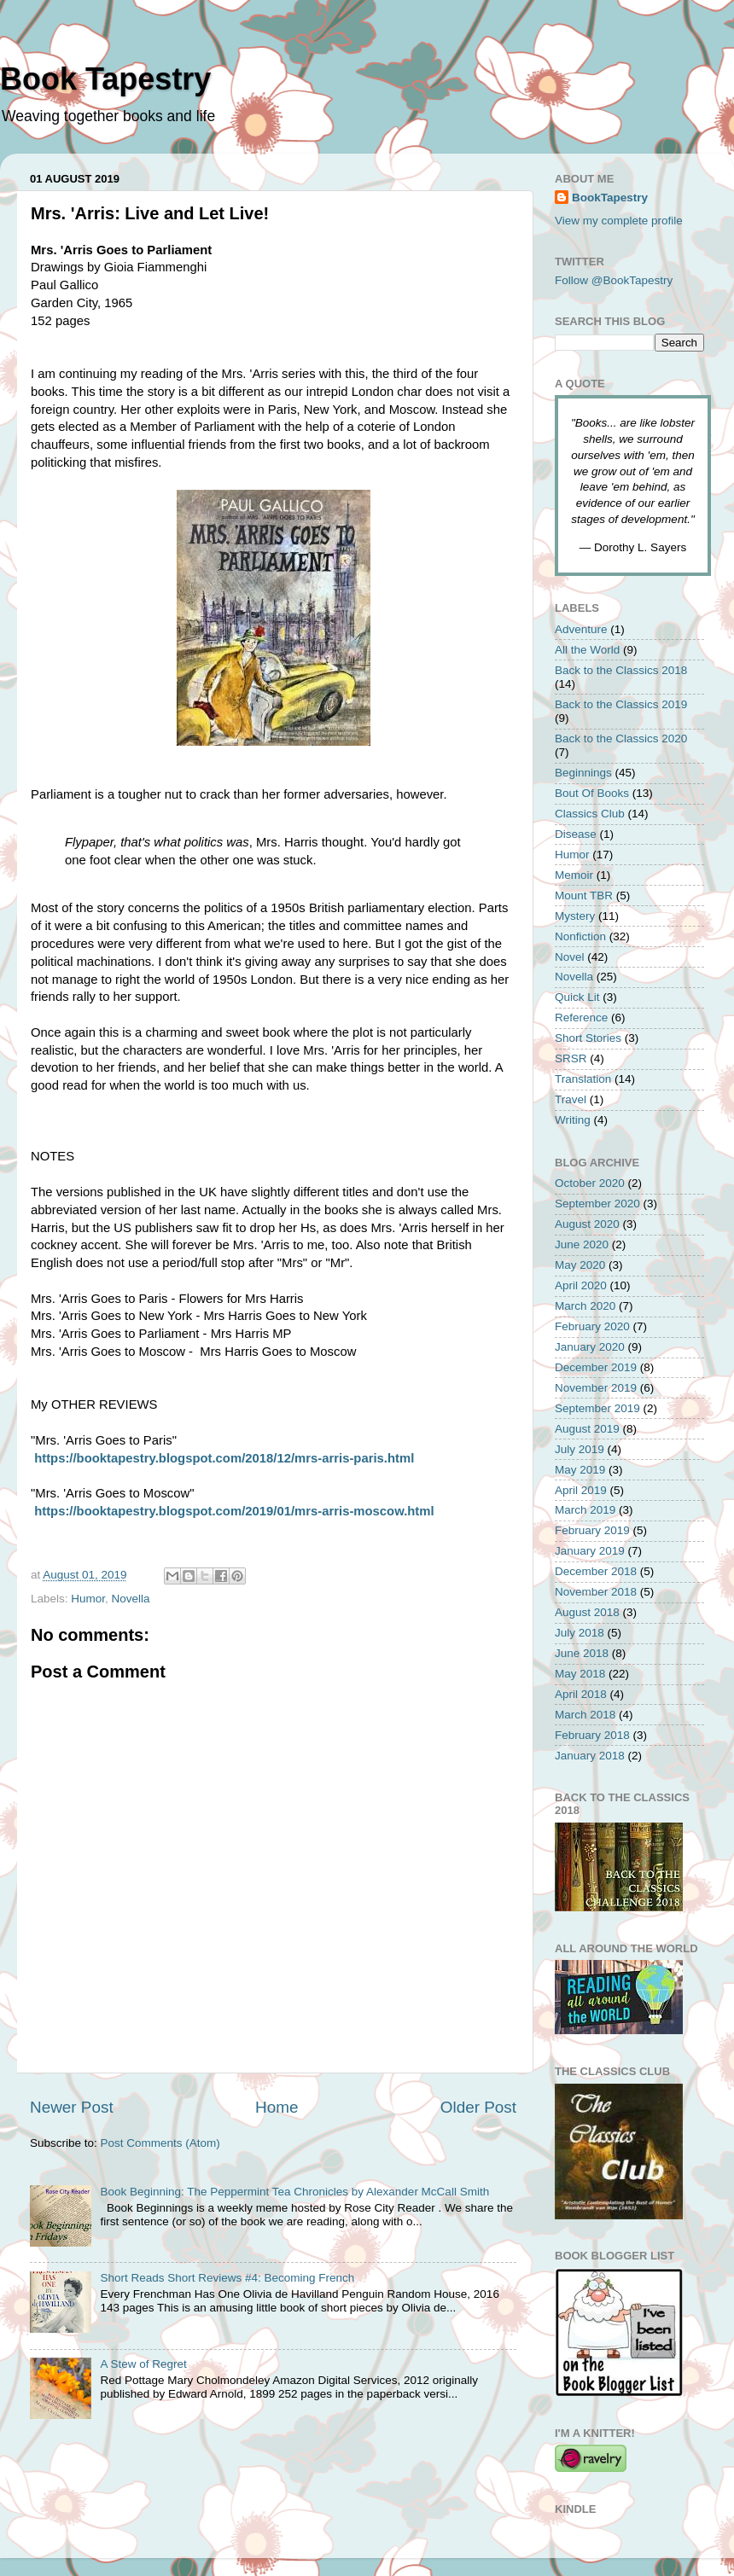  I want to click on All the World, so click(587, 649).